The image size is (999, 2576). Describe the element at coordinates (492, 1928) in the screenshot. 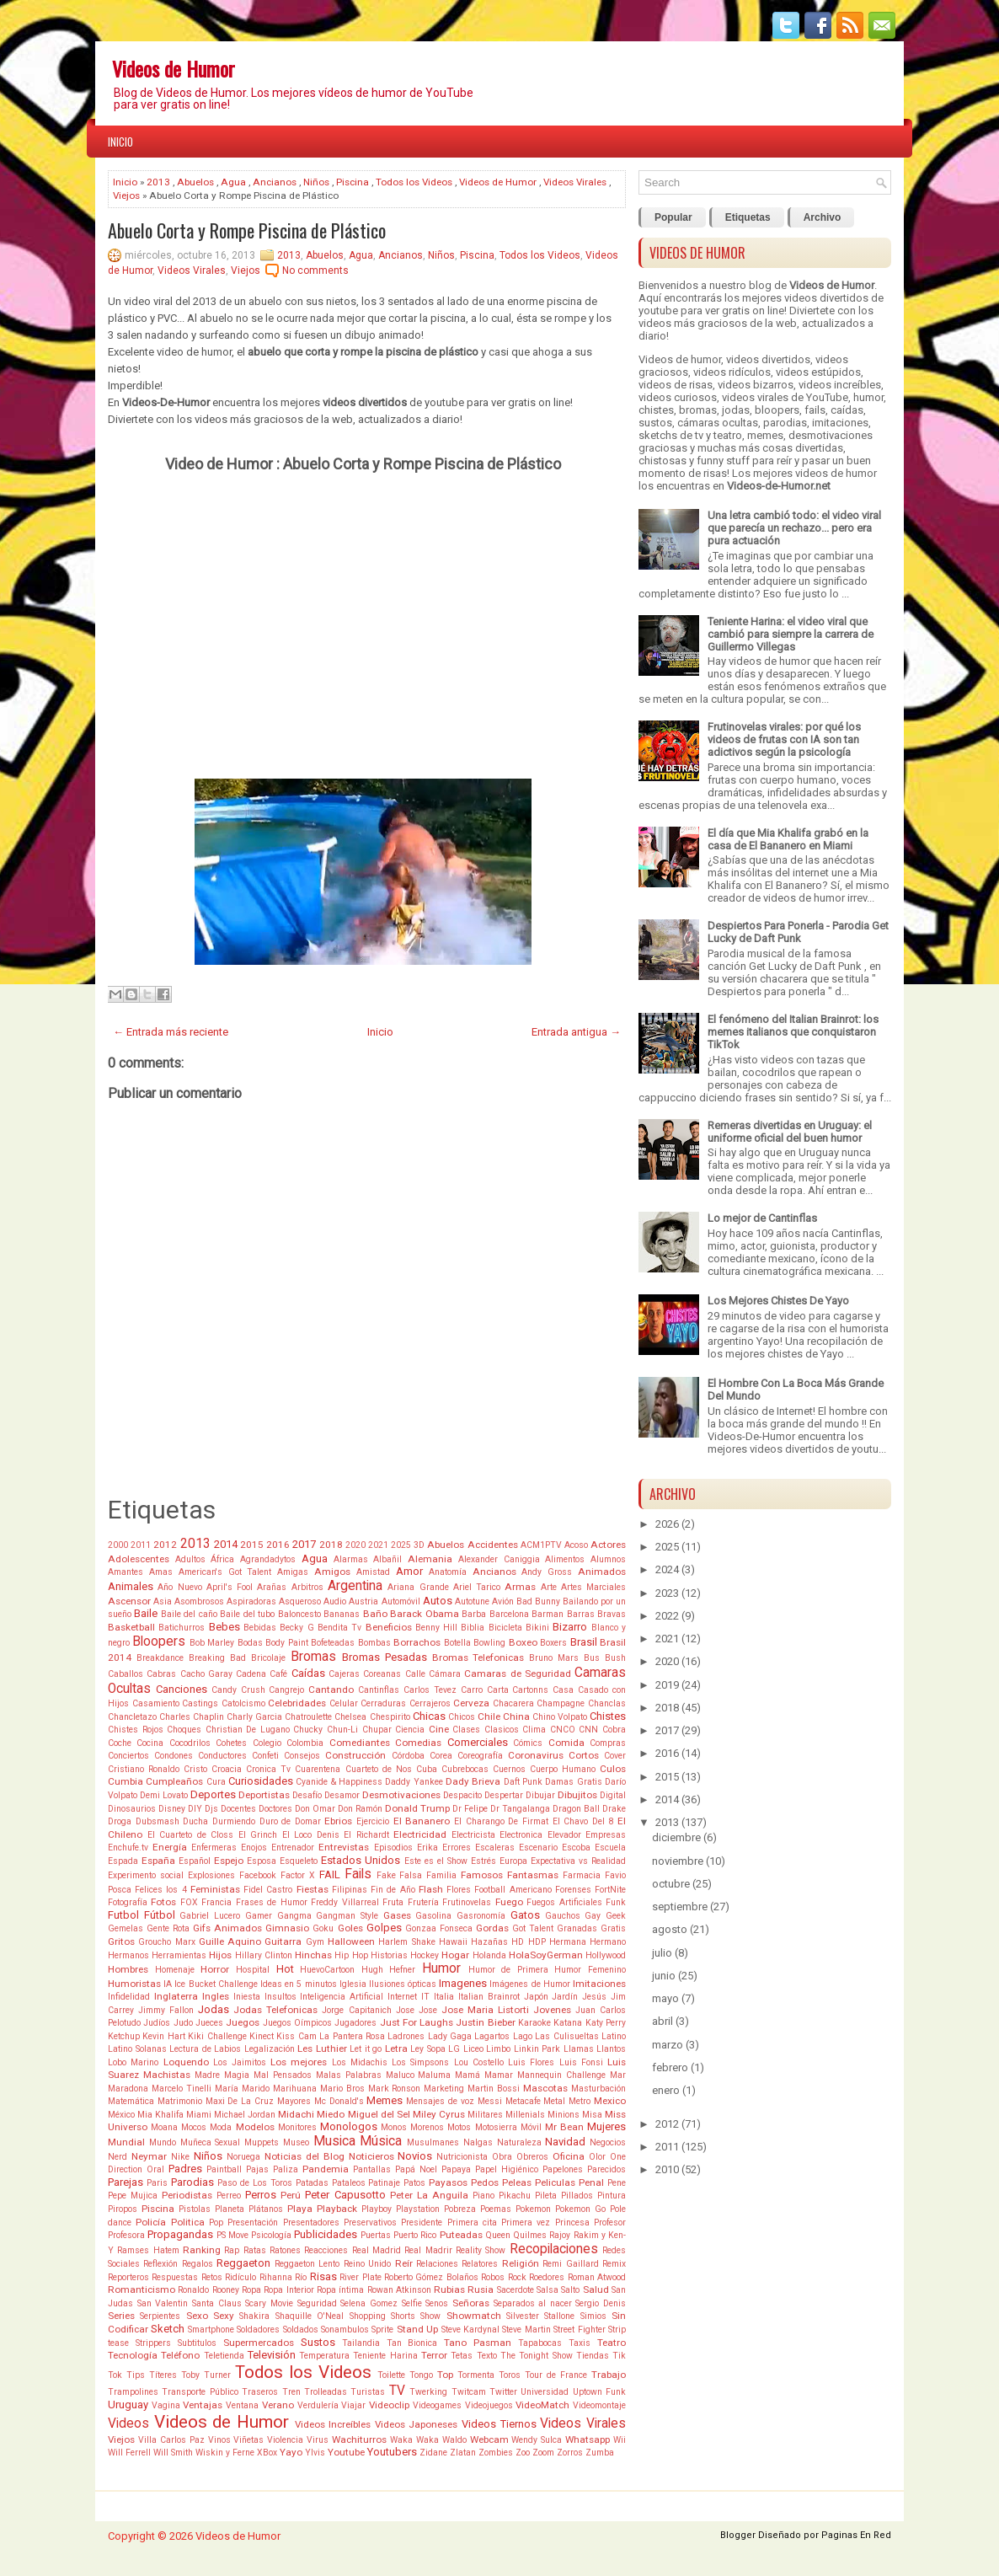

I see `Gordas` at that location.